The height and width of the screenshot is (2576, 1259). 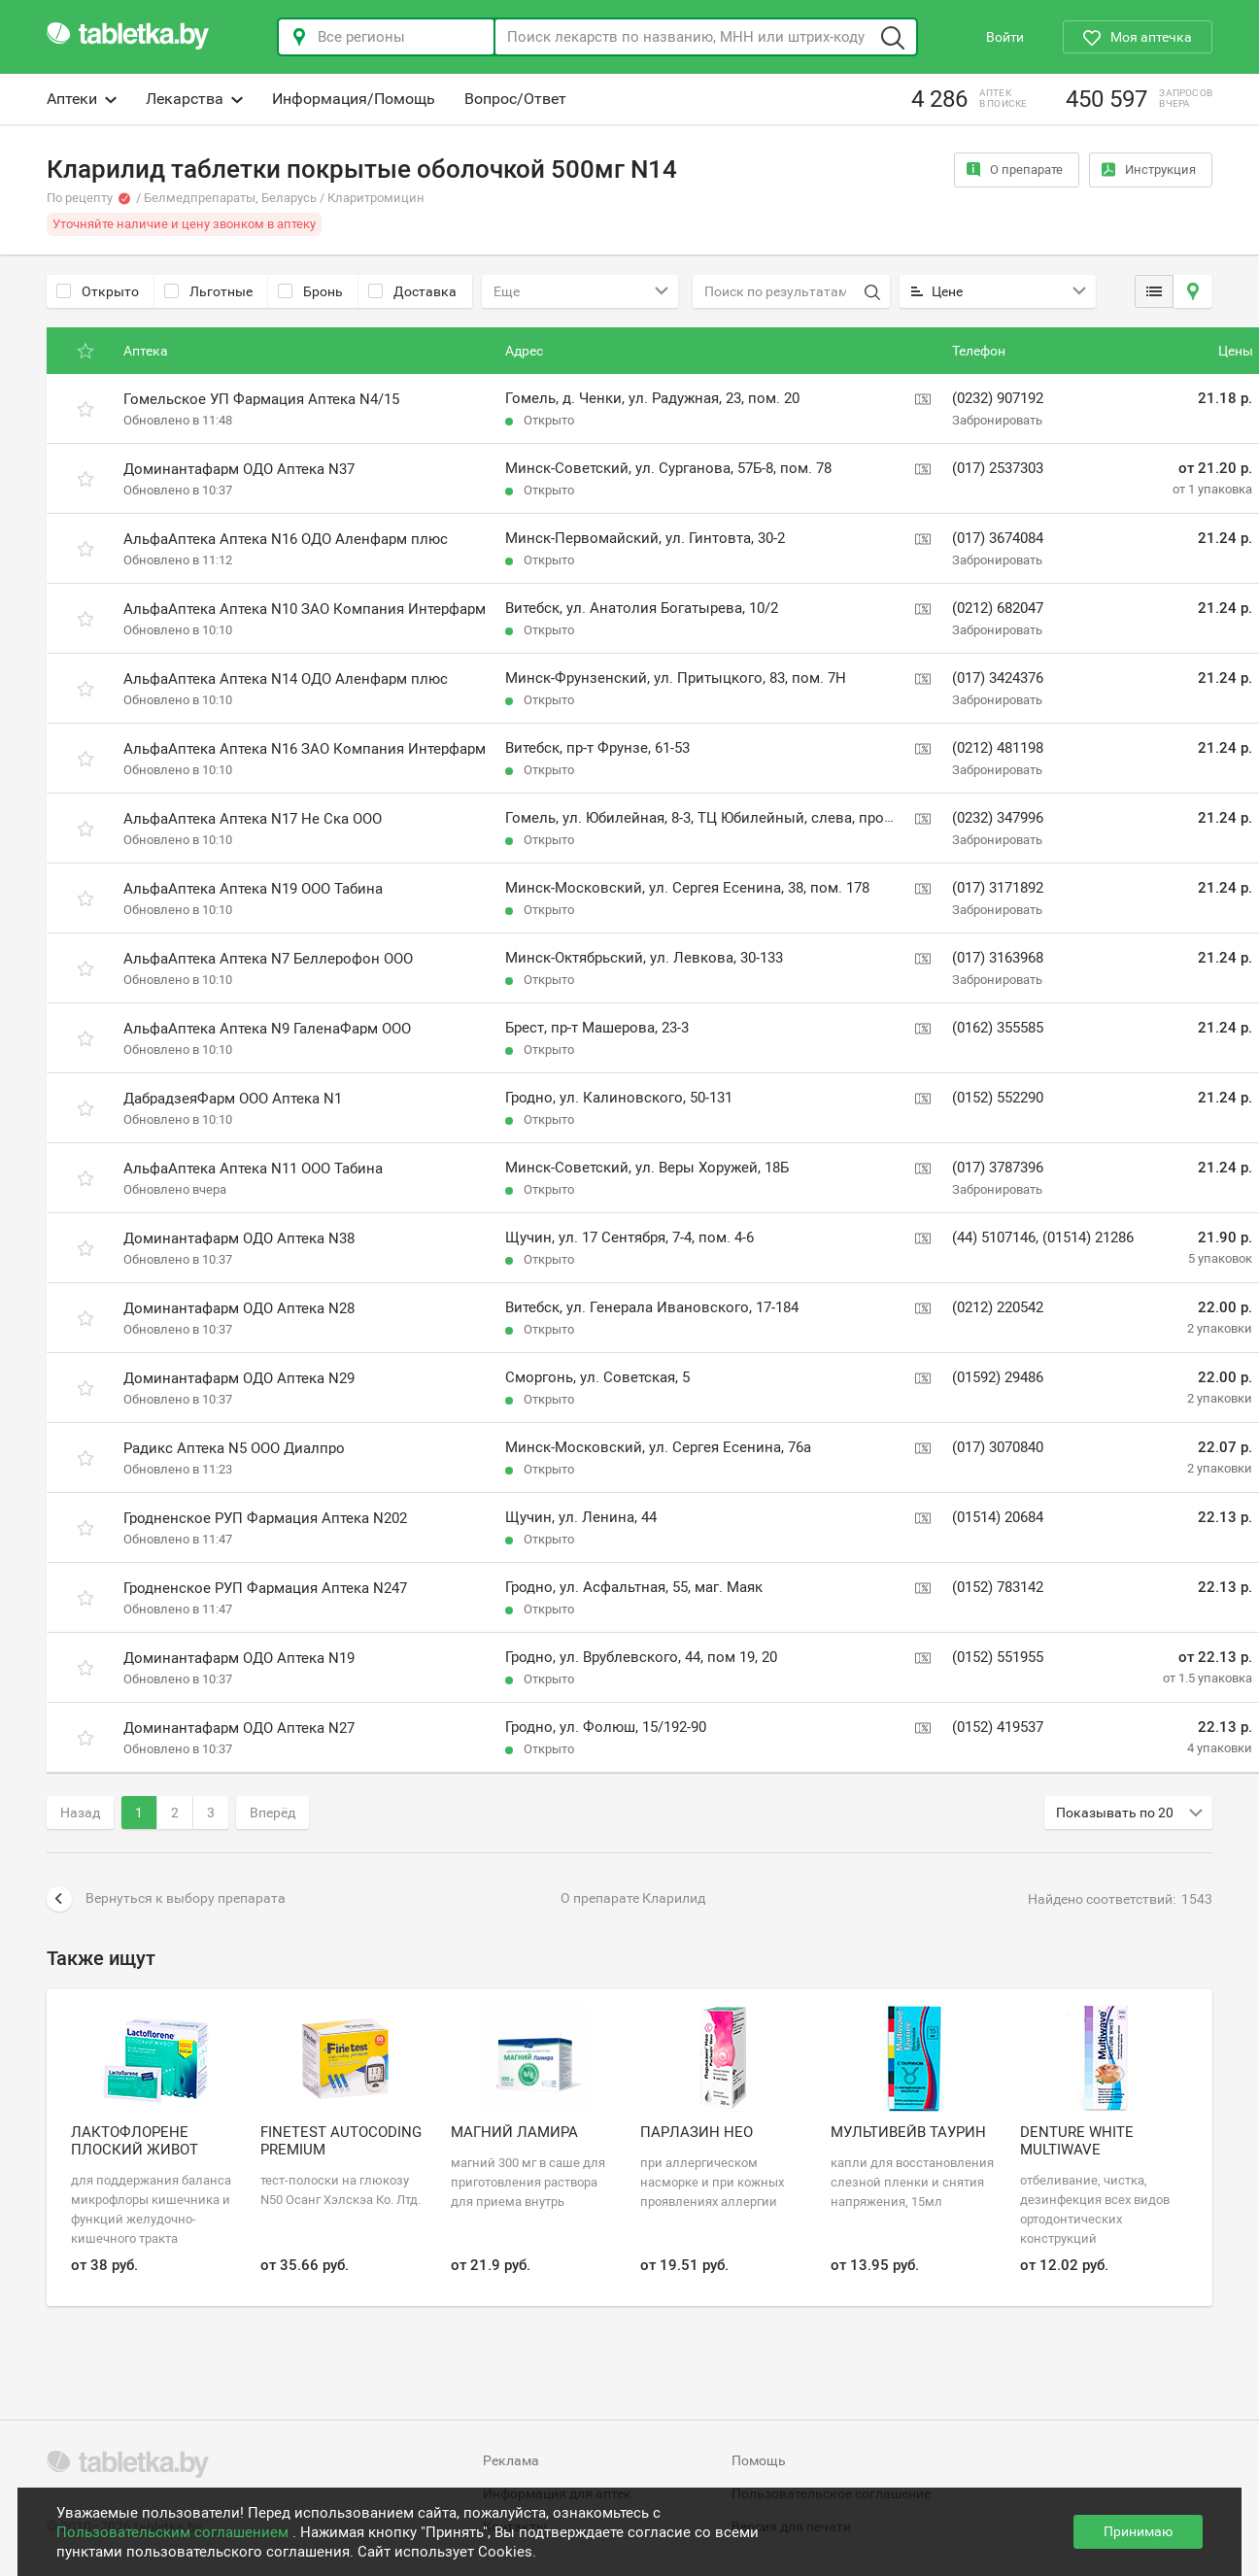 I want to click on (0232) 347996, so click(x=997, y=818).